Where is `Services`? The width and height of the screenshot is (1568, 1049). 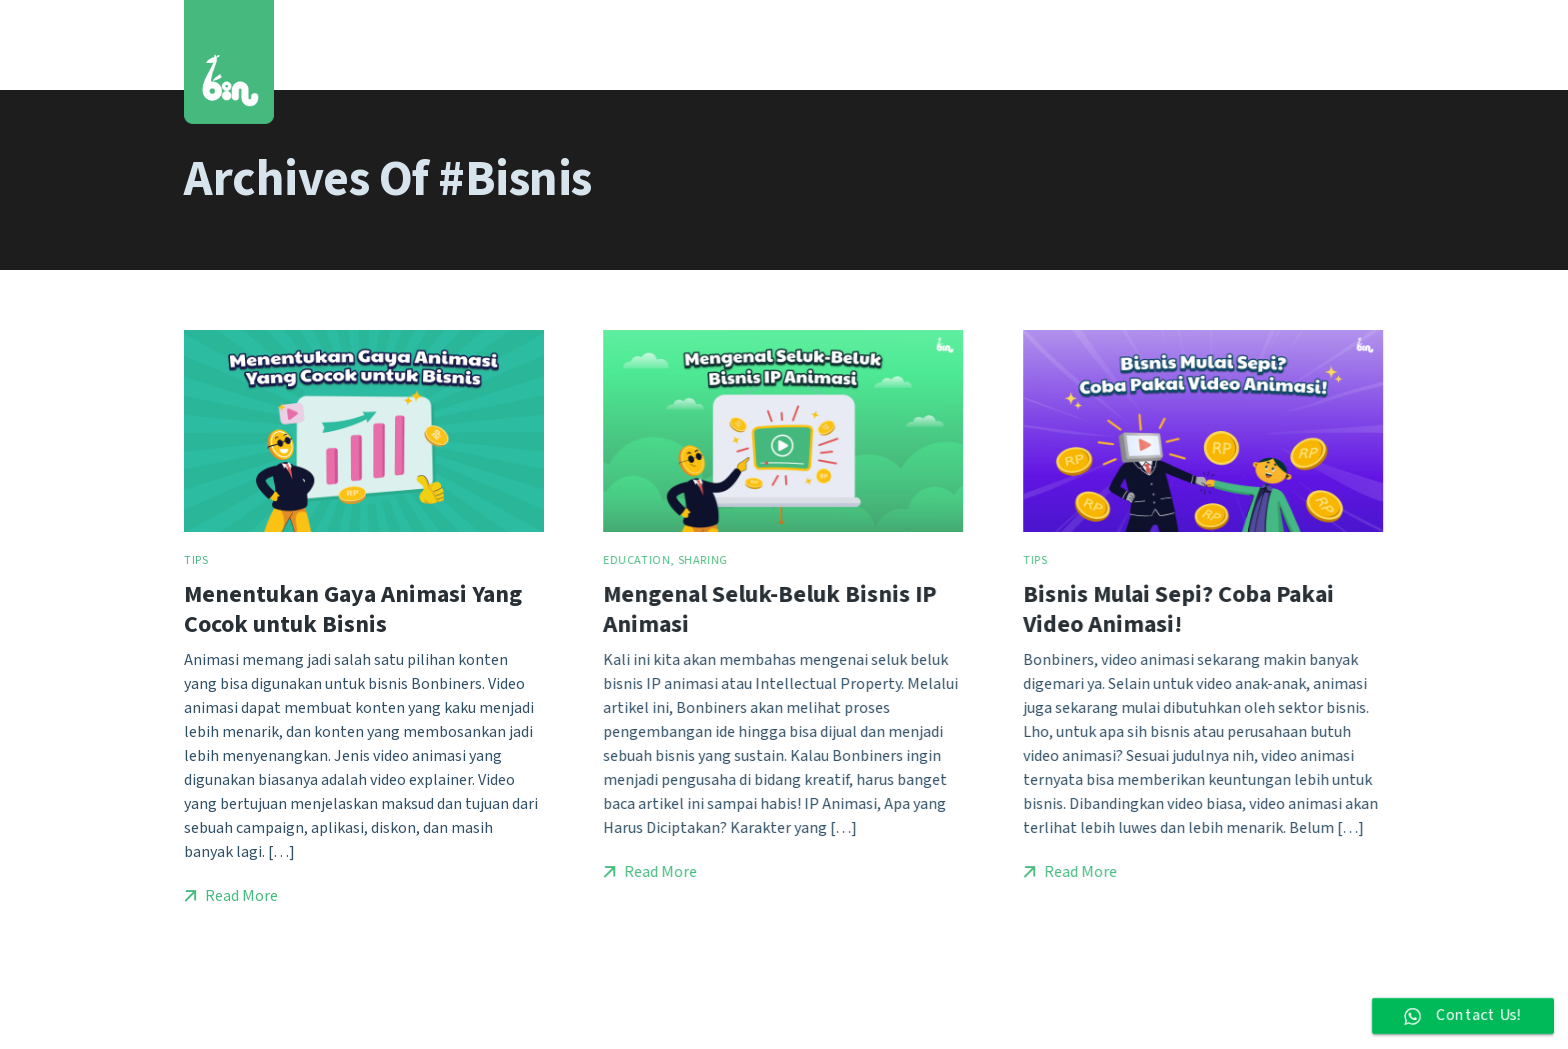
Services is located at coordinates (993, 45).